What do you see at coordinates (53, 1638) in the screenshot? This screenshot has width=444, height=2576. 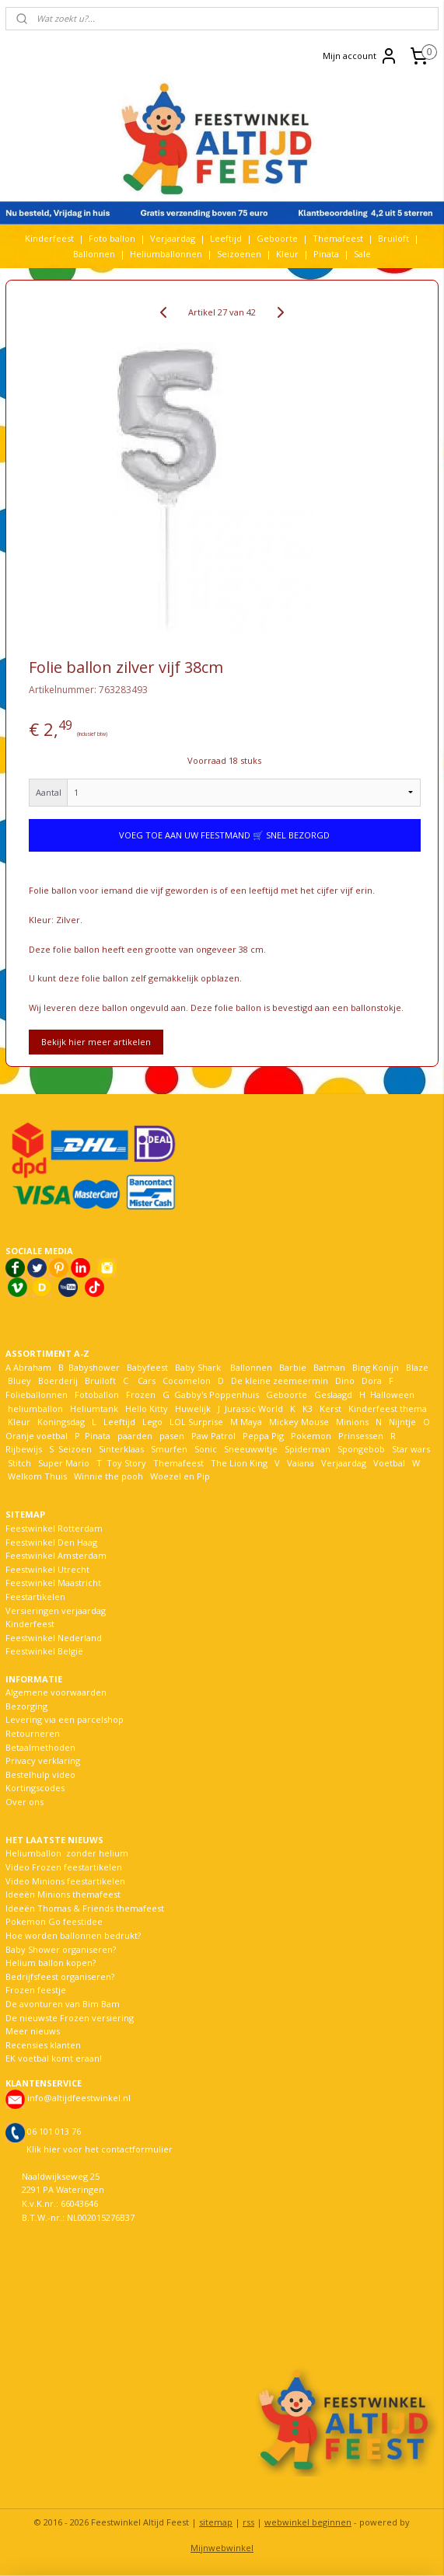 I see `Feestwinkel Nederland` at bounding box center [53, 1638].